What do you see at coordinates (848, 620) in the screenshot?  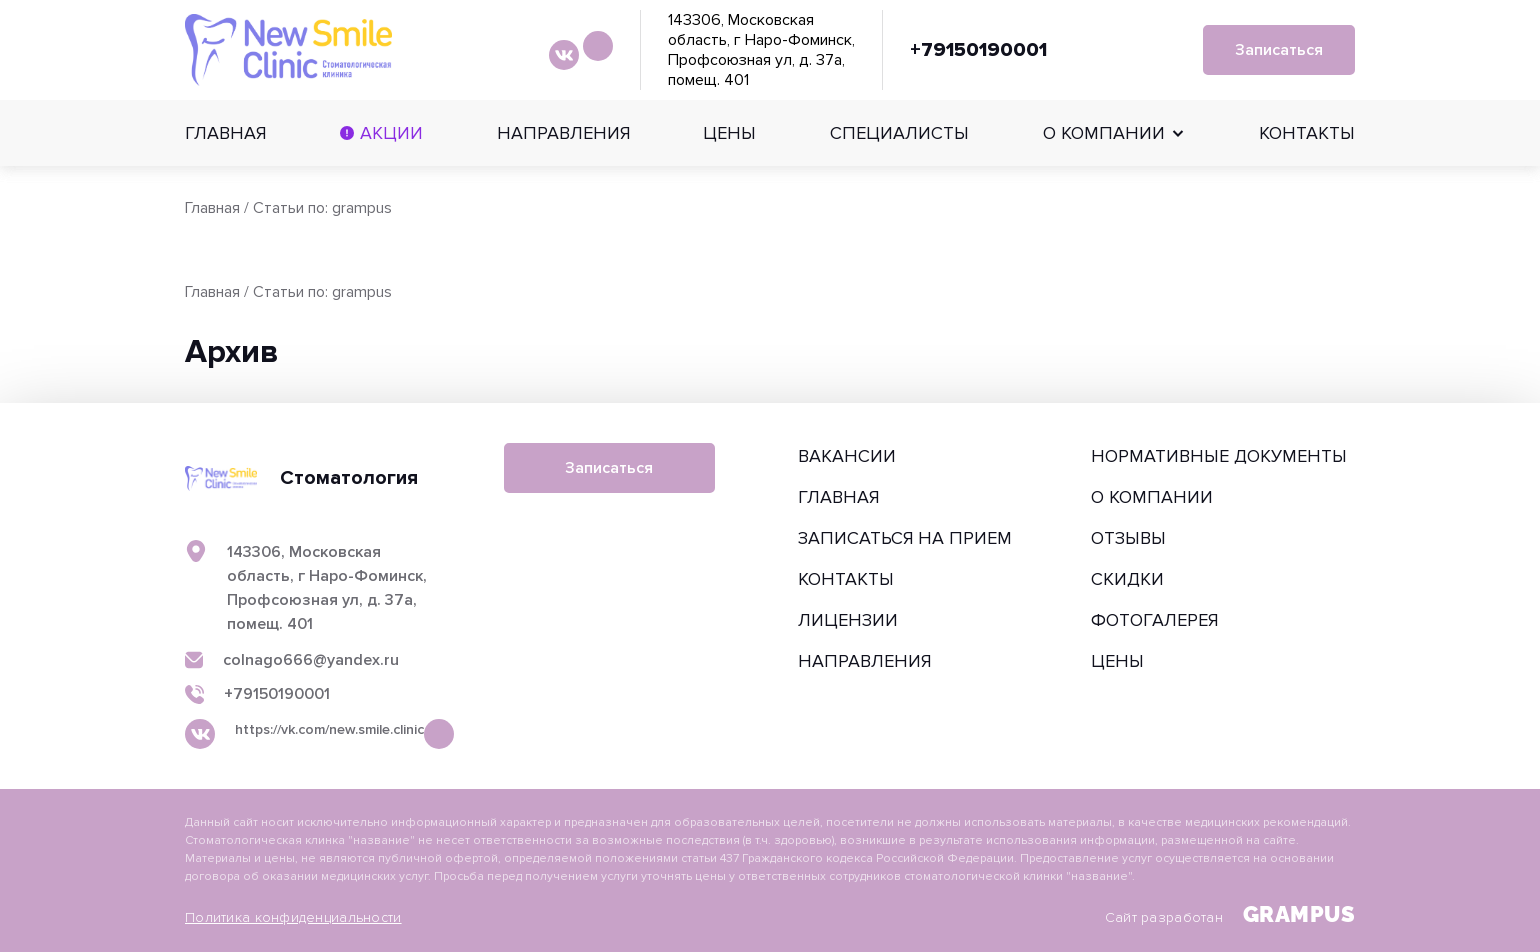 I see `Лицензии` at bounding box center [848, 620].